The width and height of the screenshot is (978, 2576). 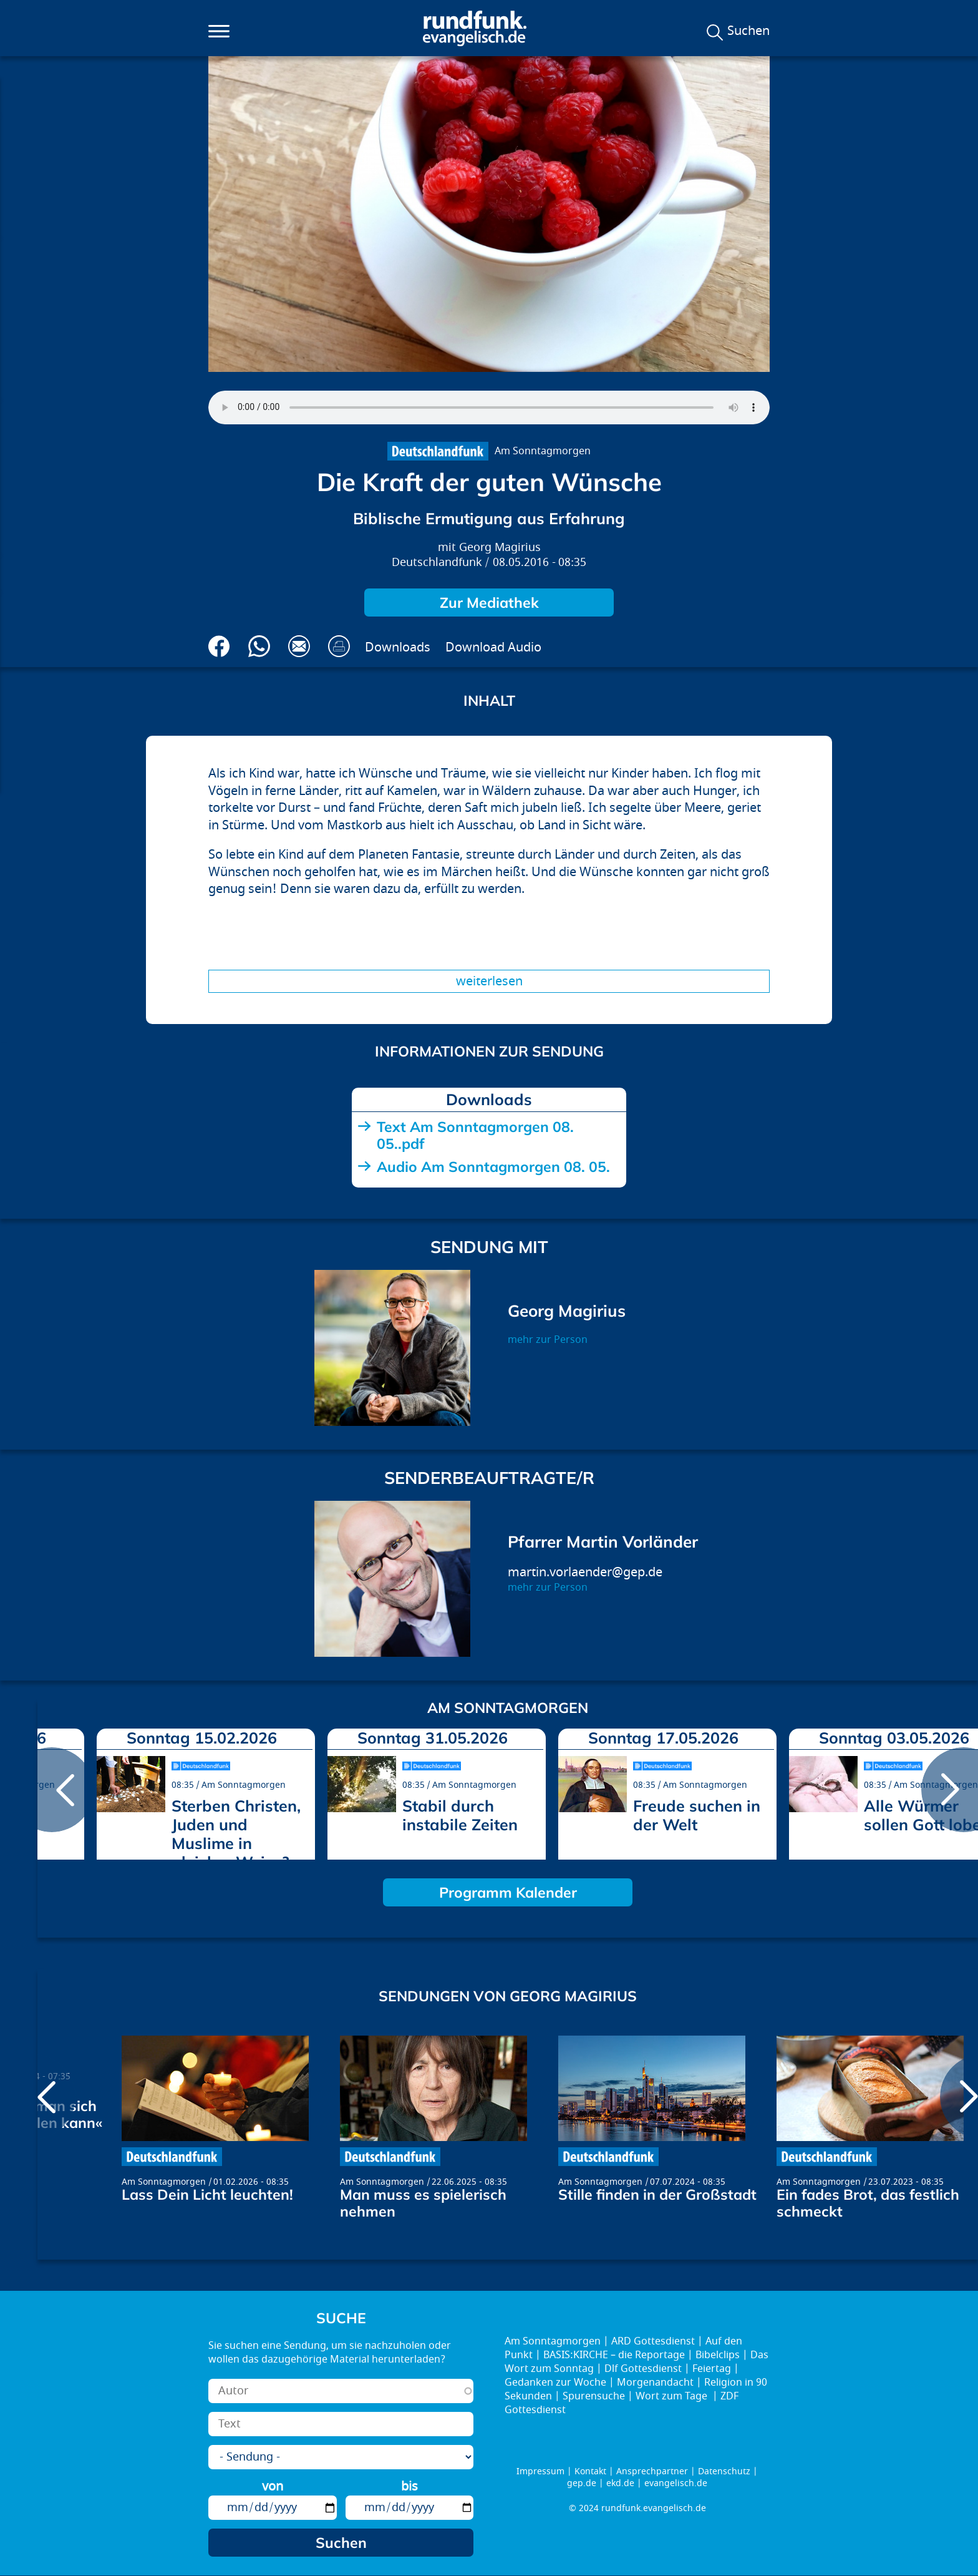 What do you see at coordinates (489, 602) in the screenshot?
I see `Zur Mediathek` at bounding box center [489, 602].